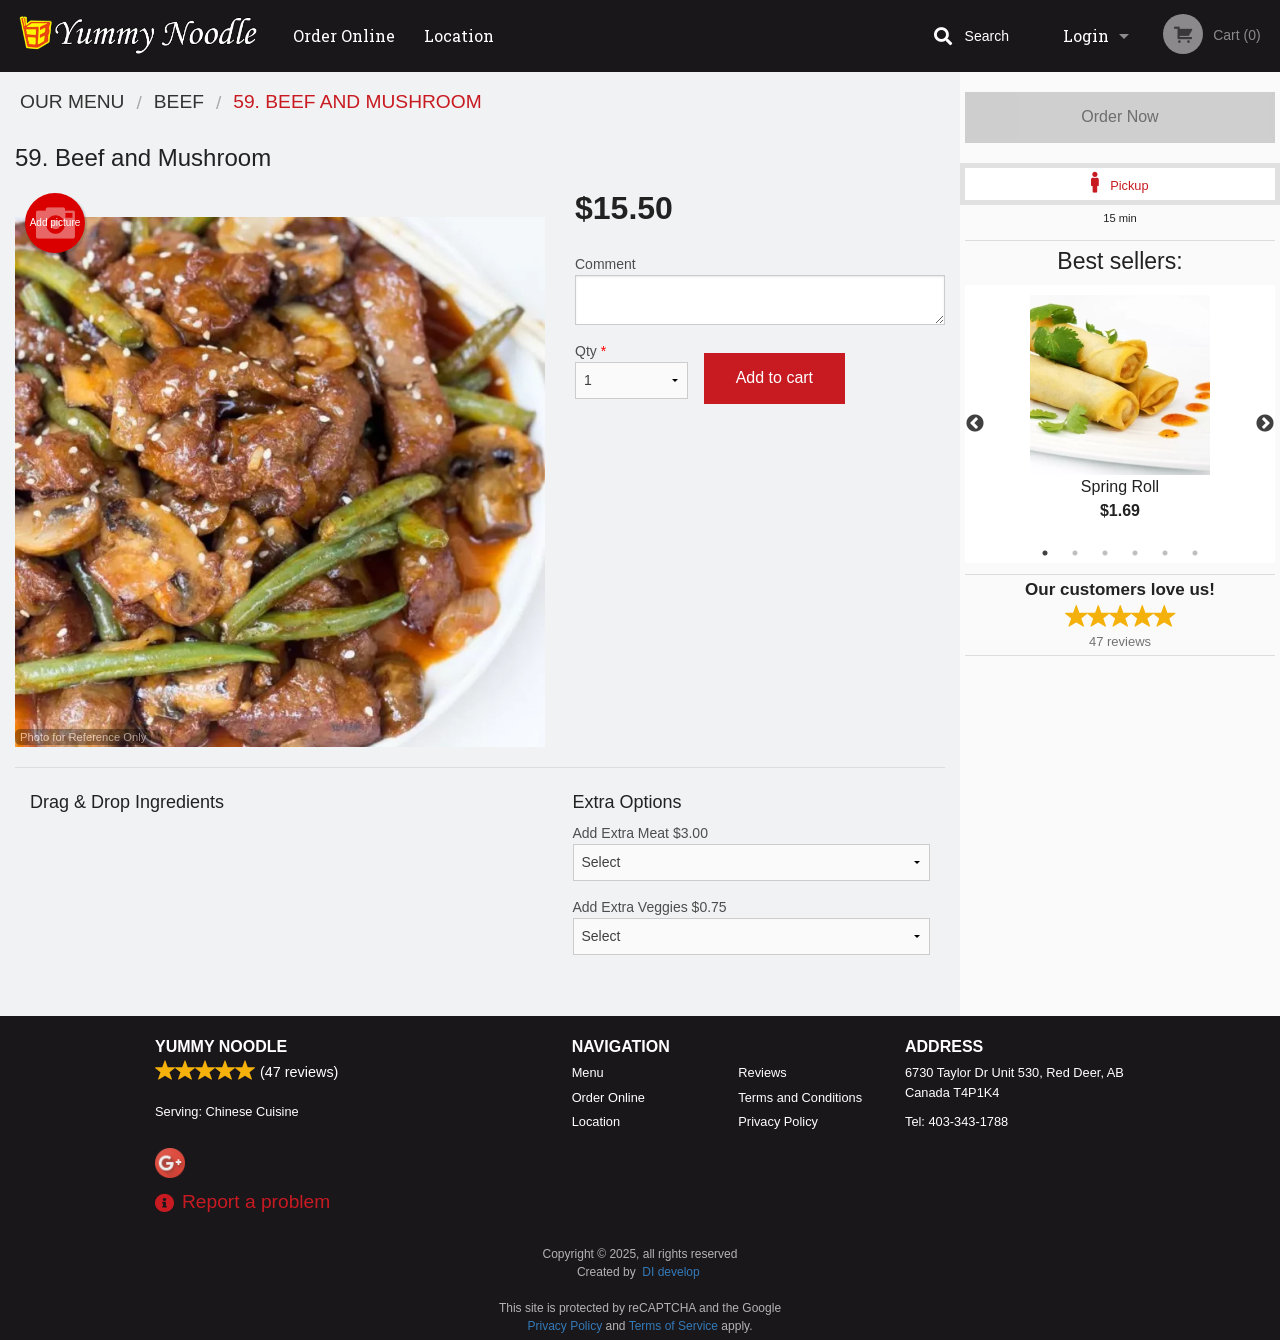 This screenshot has width=1280, height=1340. I want to click on DI develop, so click(670, 1272).